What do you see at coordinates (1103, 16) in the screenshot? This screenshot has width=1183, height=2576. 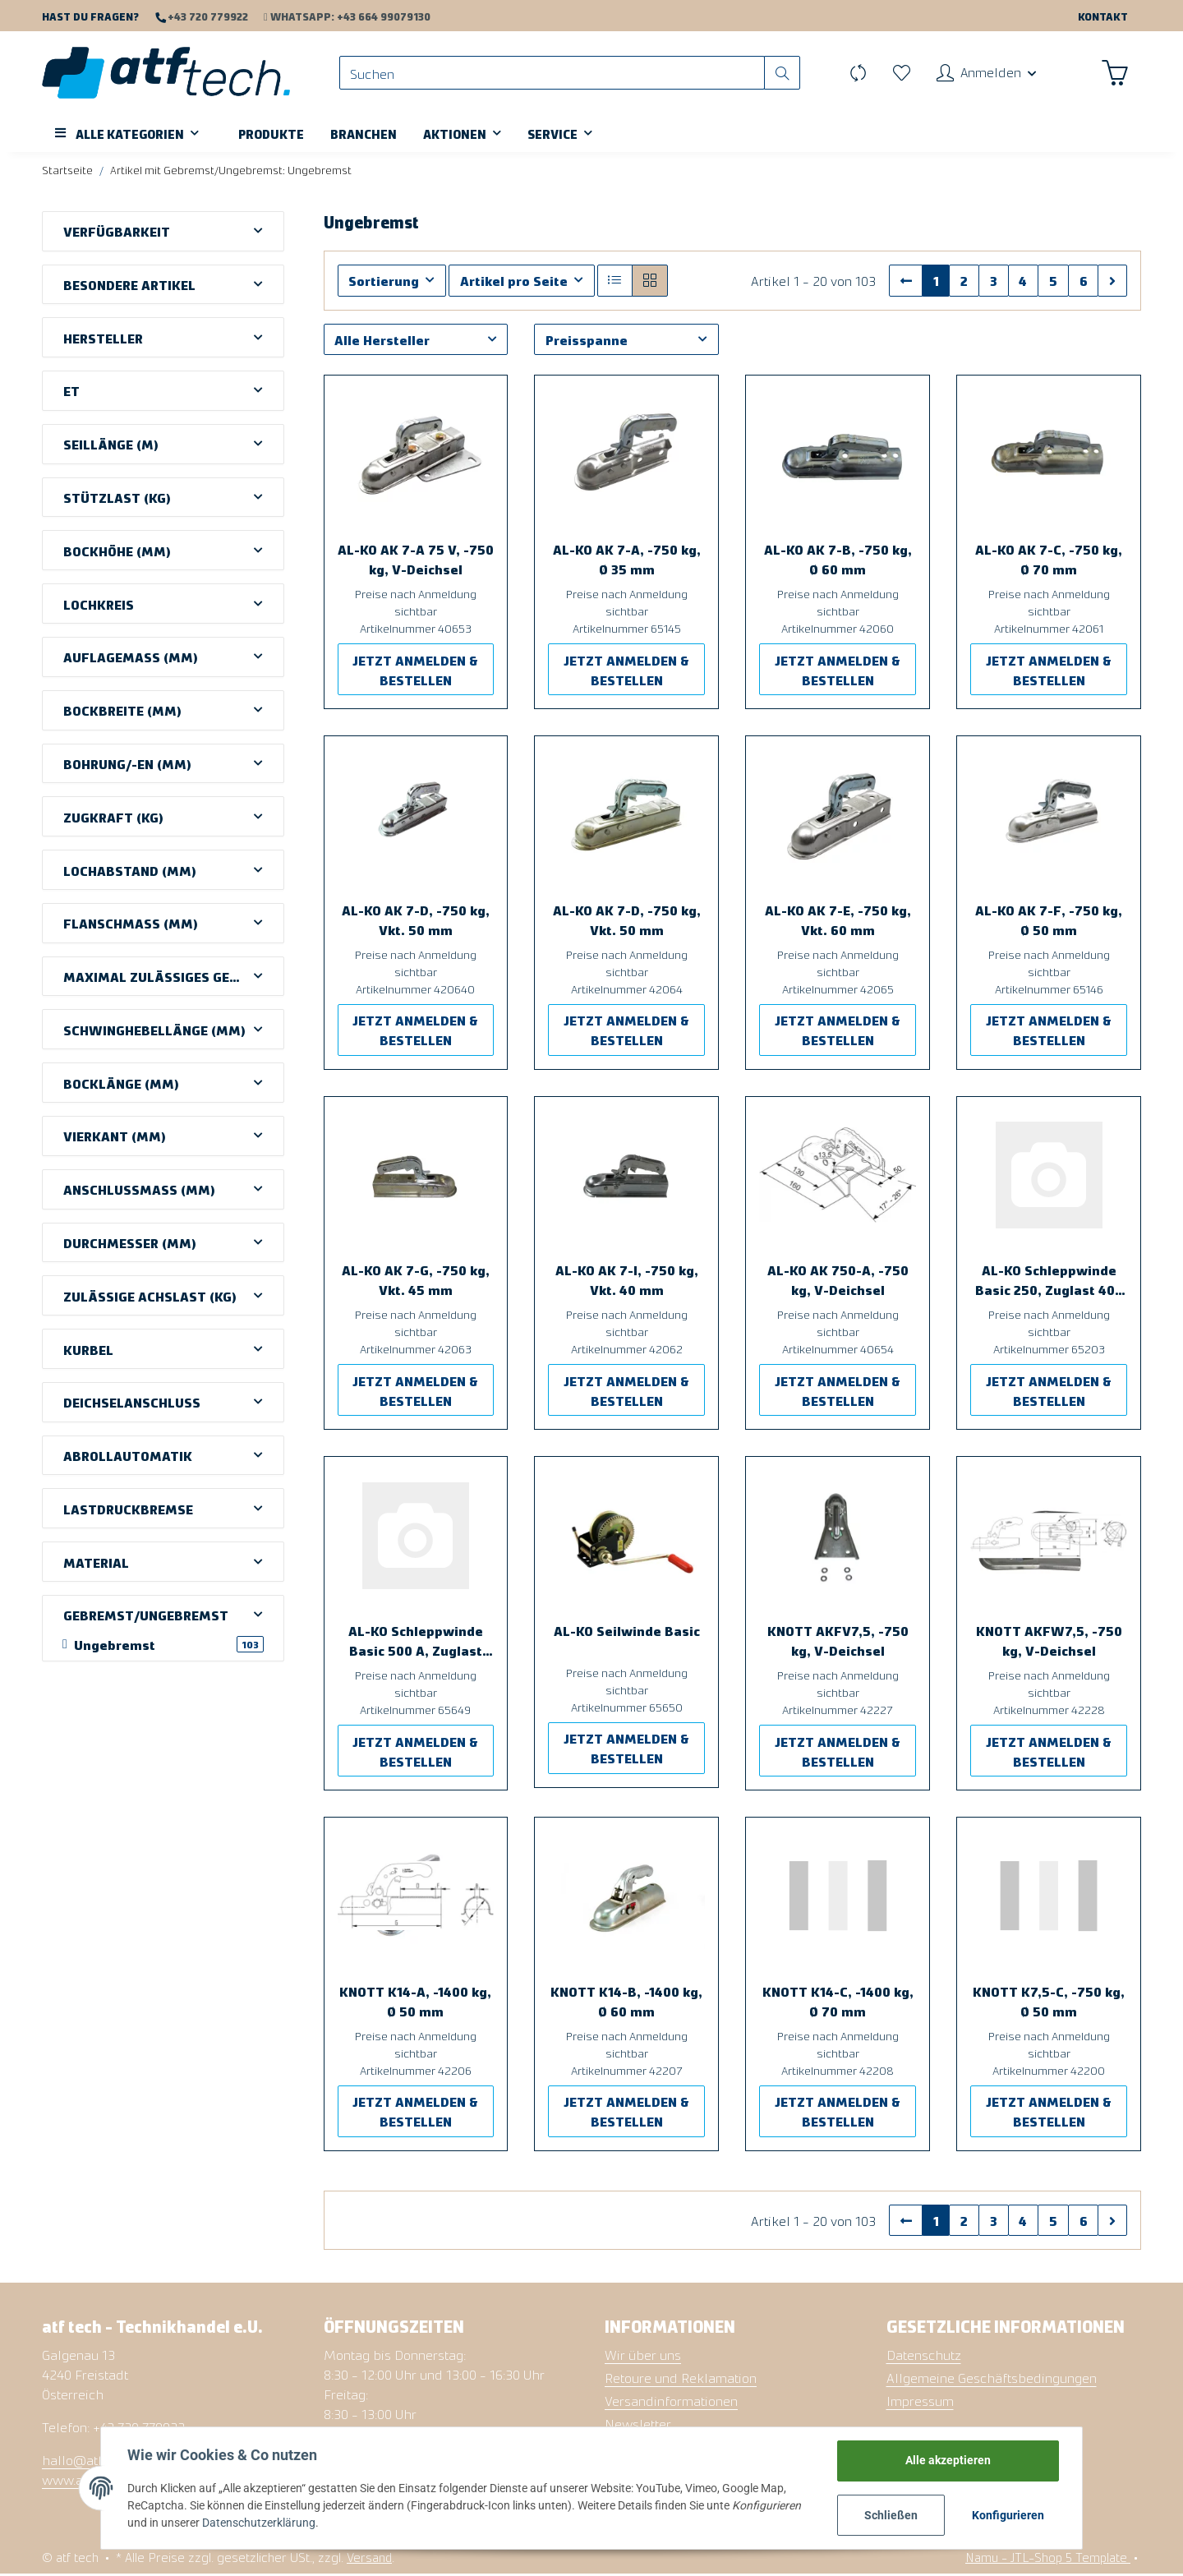 I see `Kontakt` at bounding box center [1103, 16].